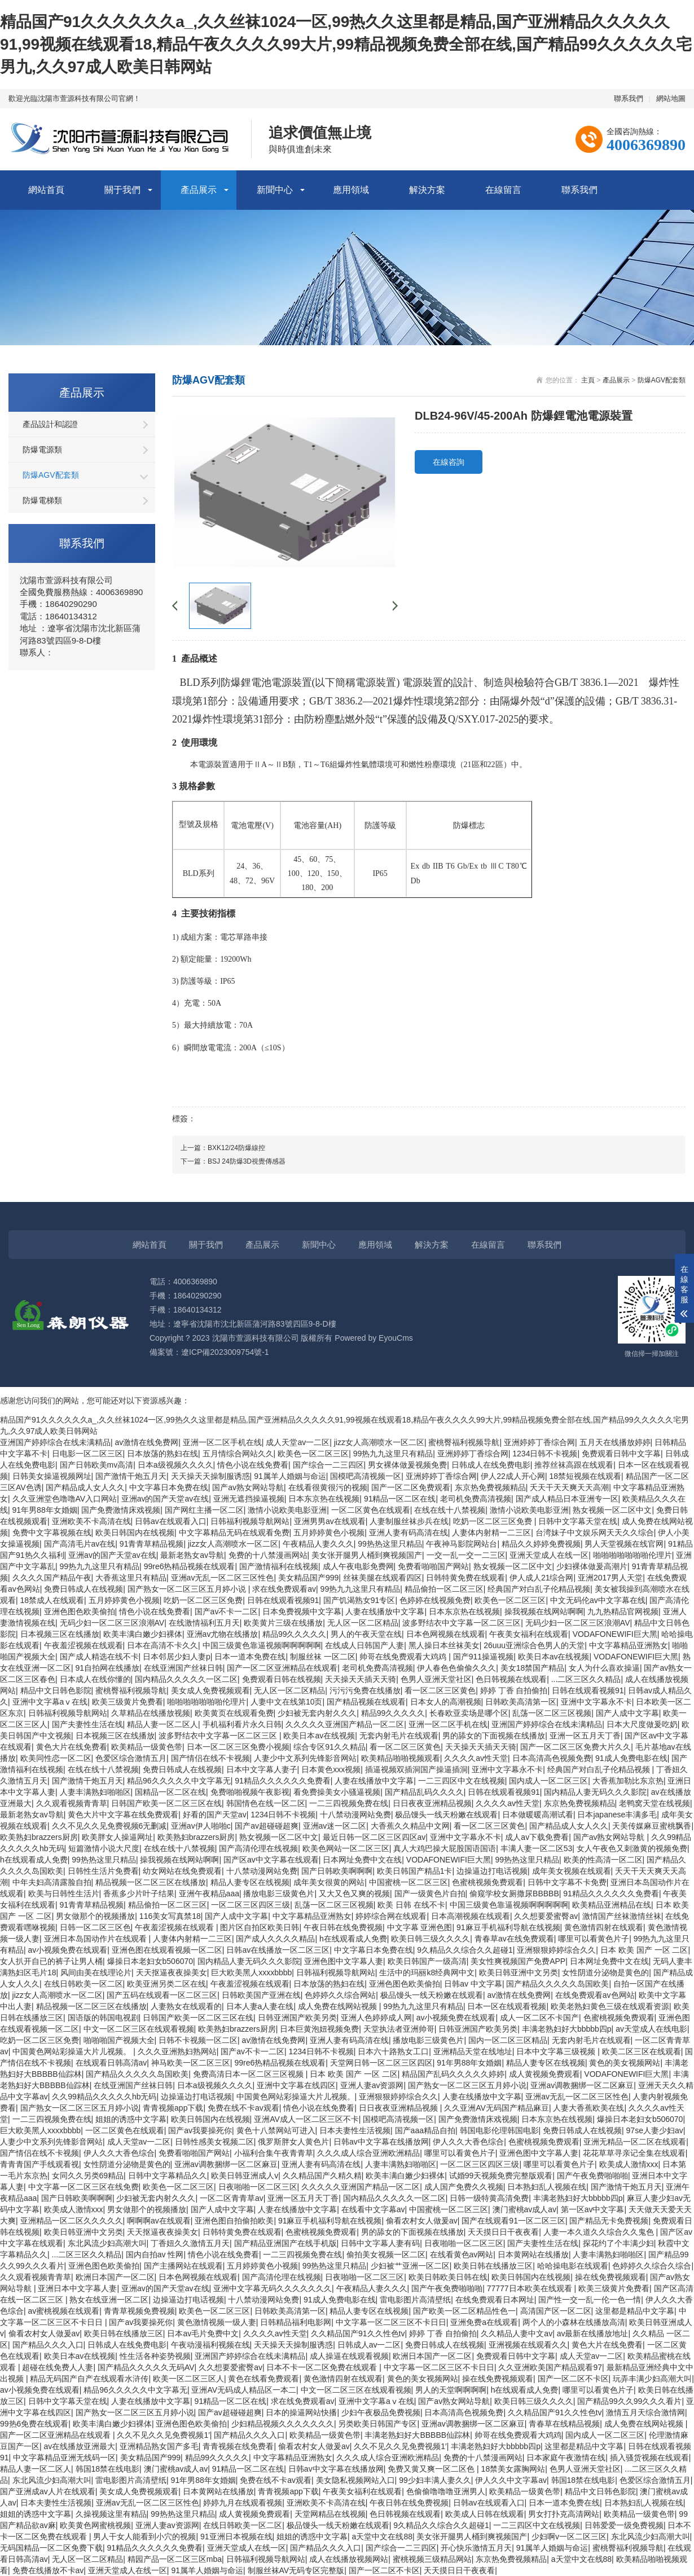  What do you see at coordinates (366, 1701) in the screenshot?
I see `国产精品视频在线观看` at bounding box center [366, 1701].